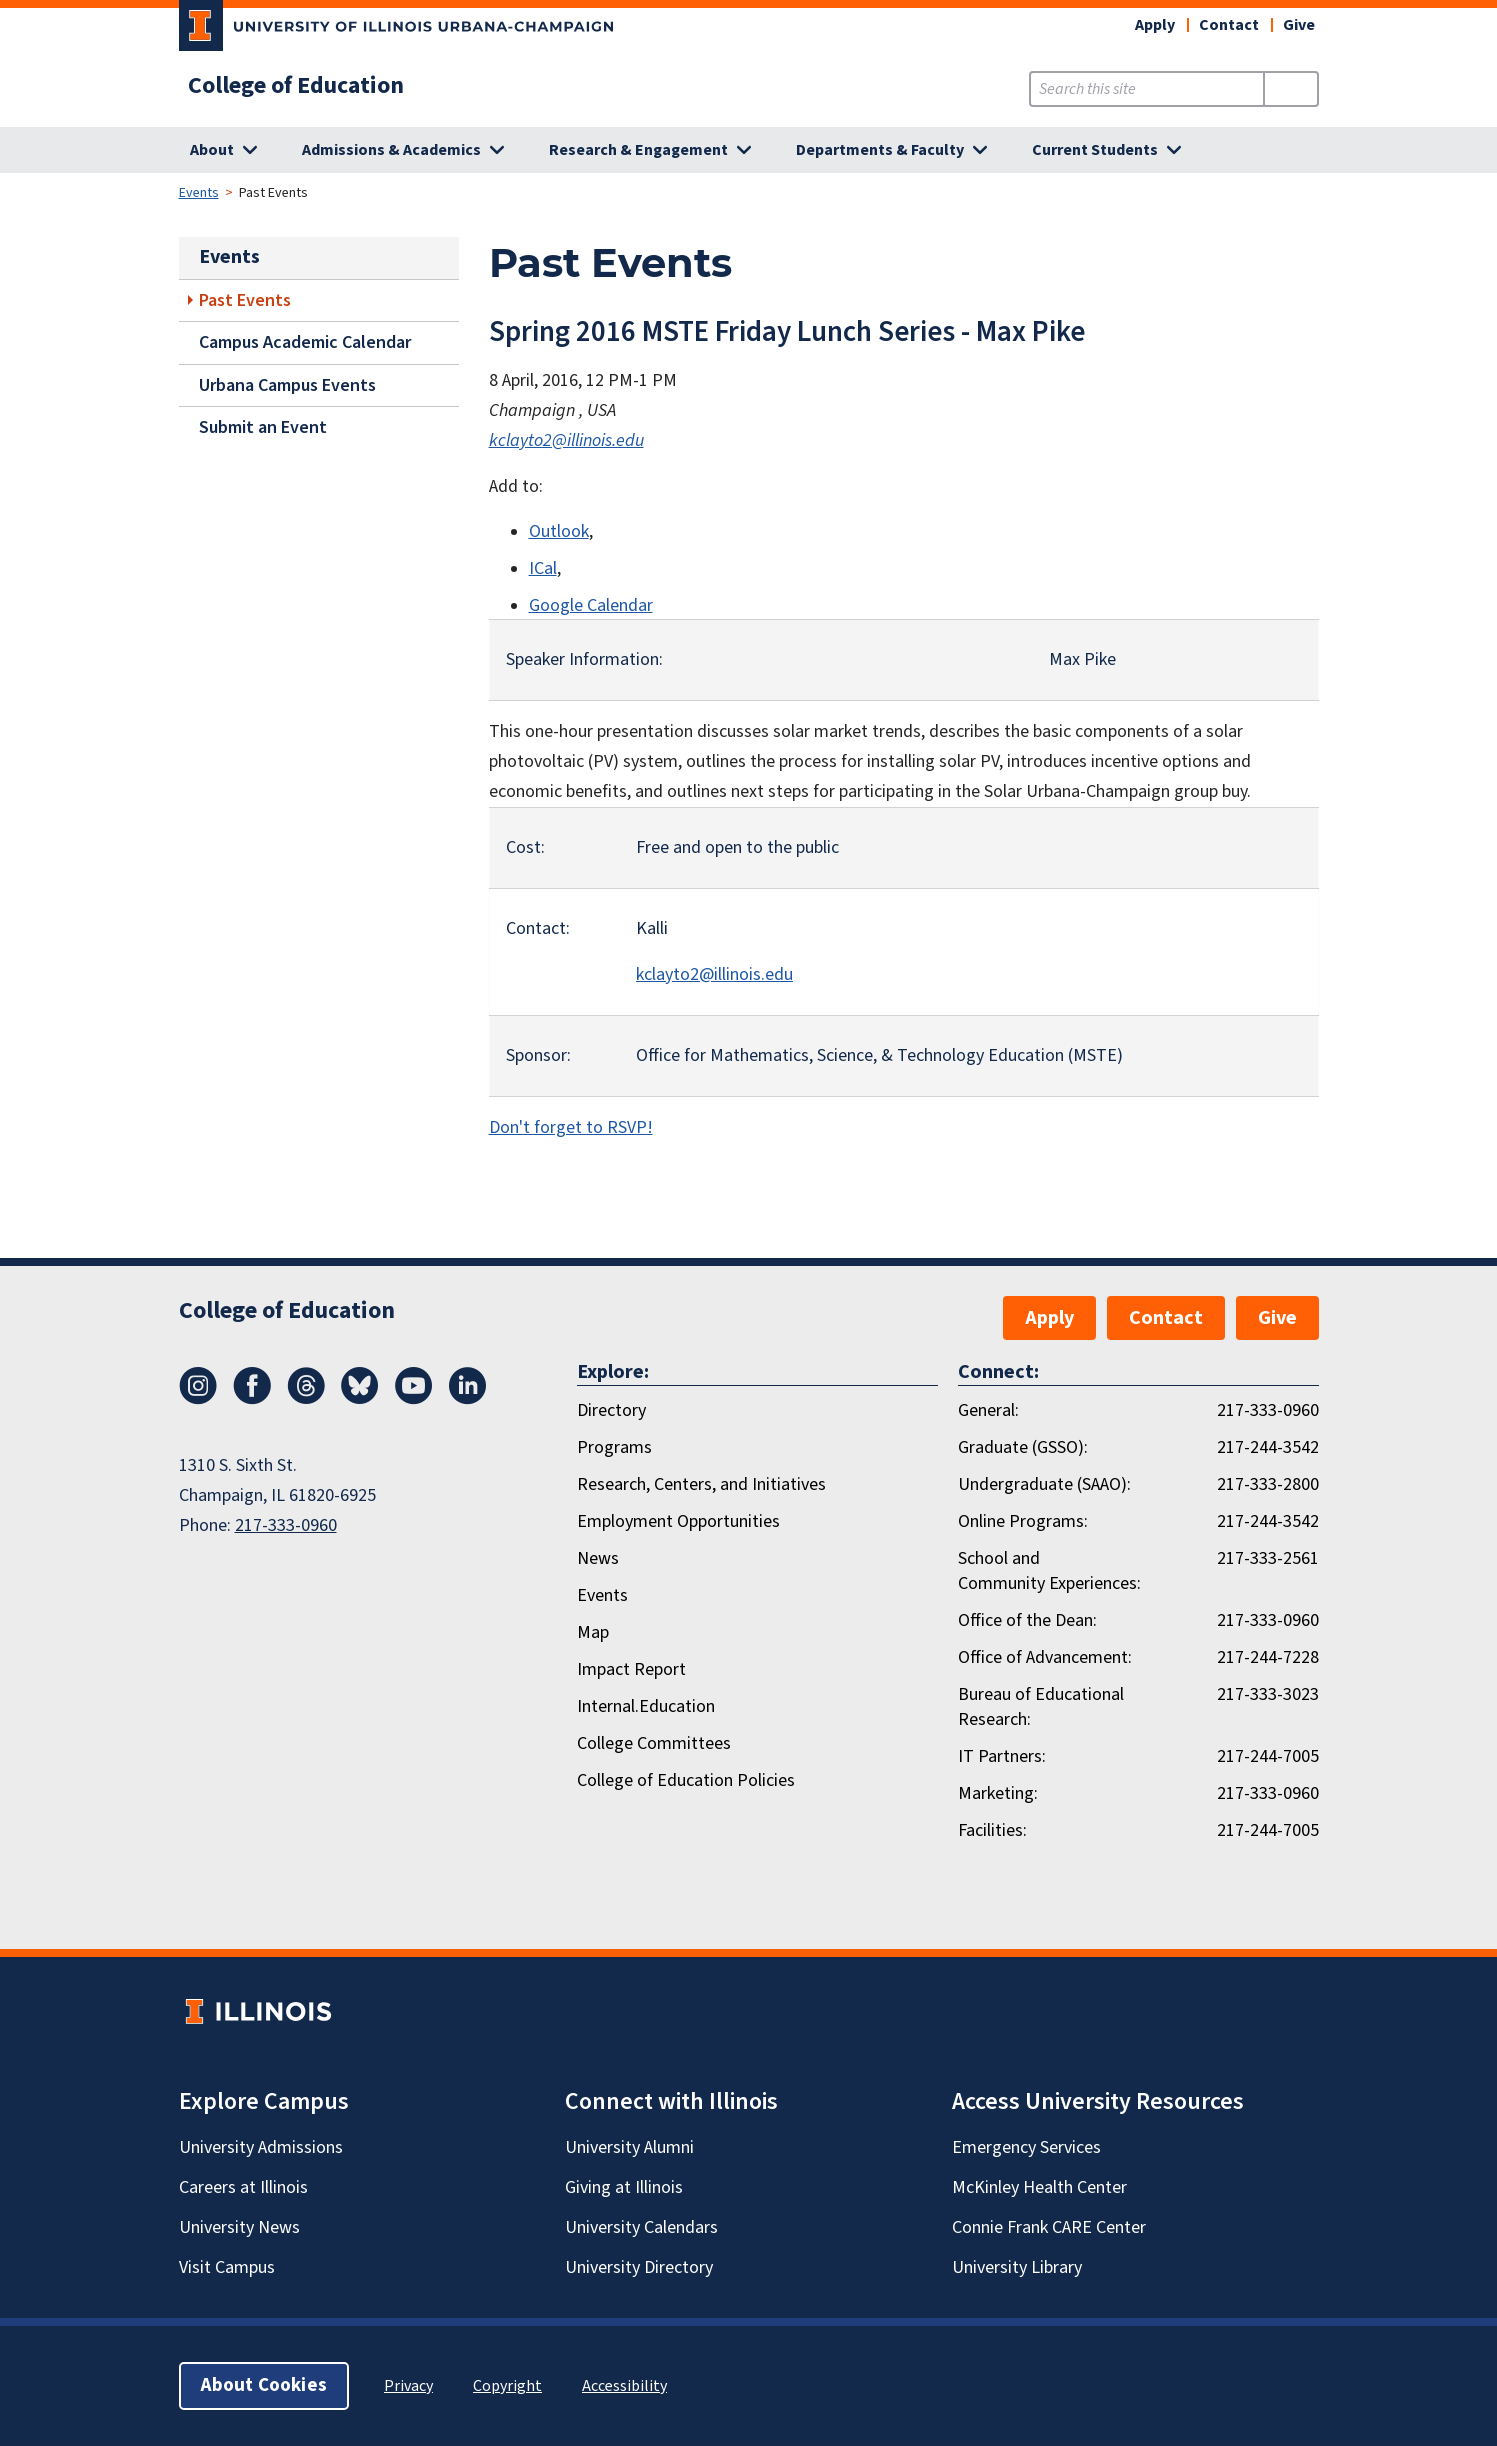  I want to click on Campus Academic Calendar, so click(305, 342).